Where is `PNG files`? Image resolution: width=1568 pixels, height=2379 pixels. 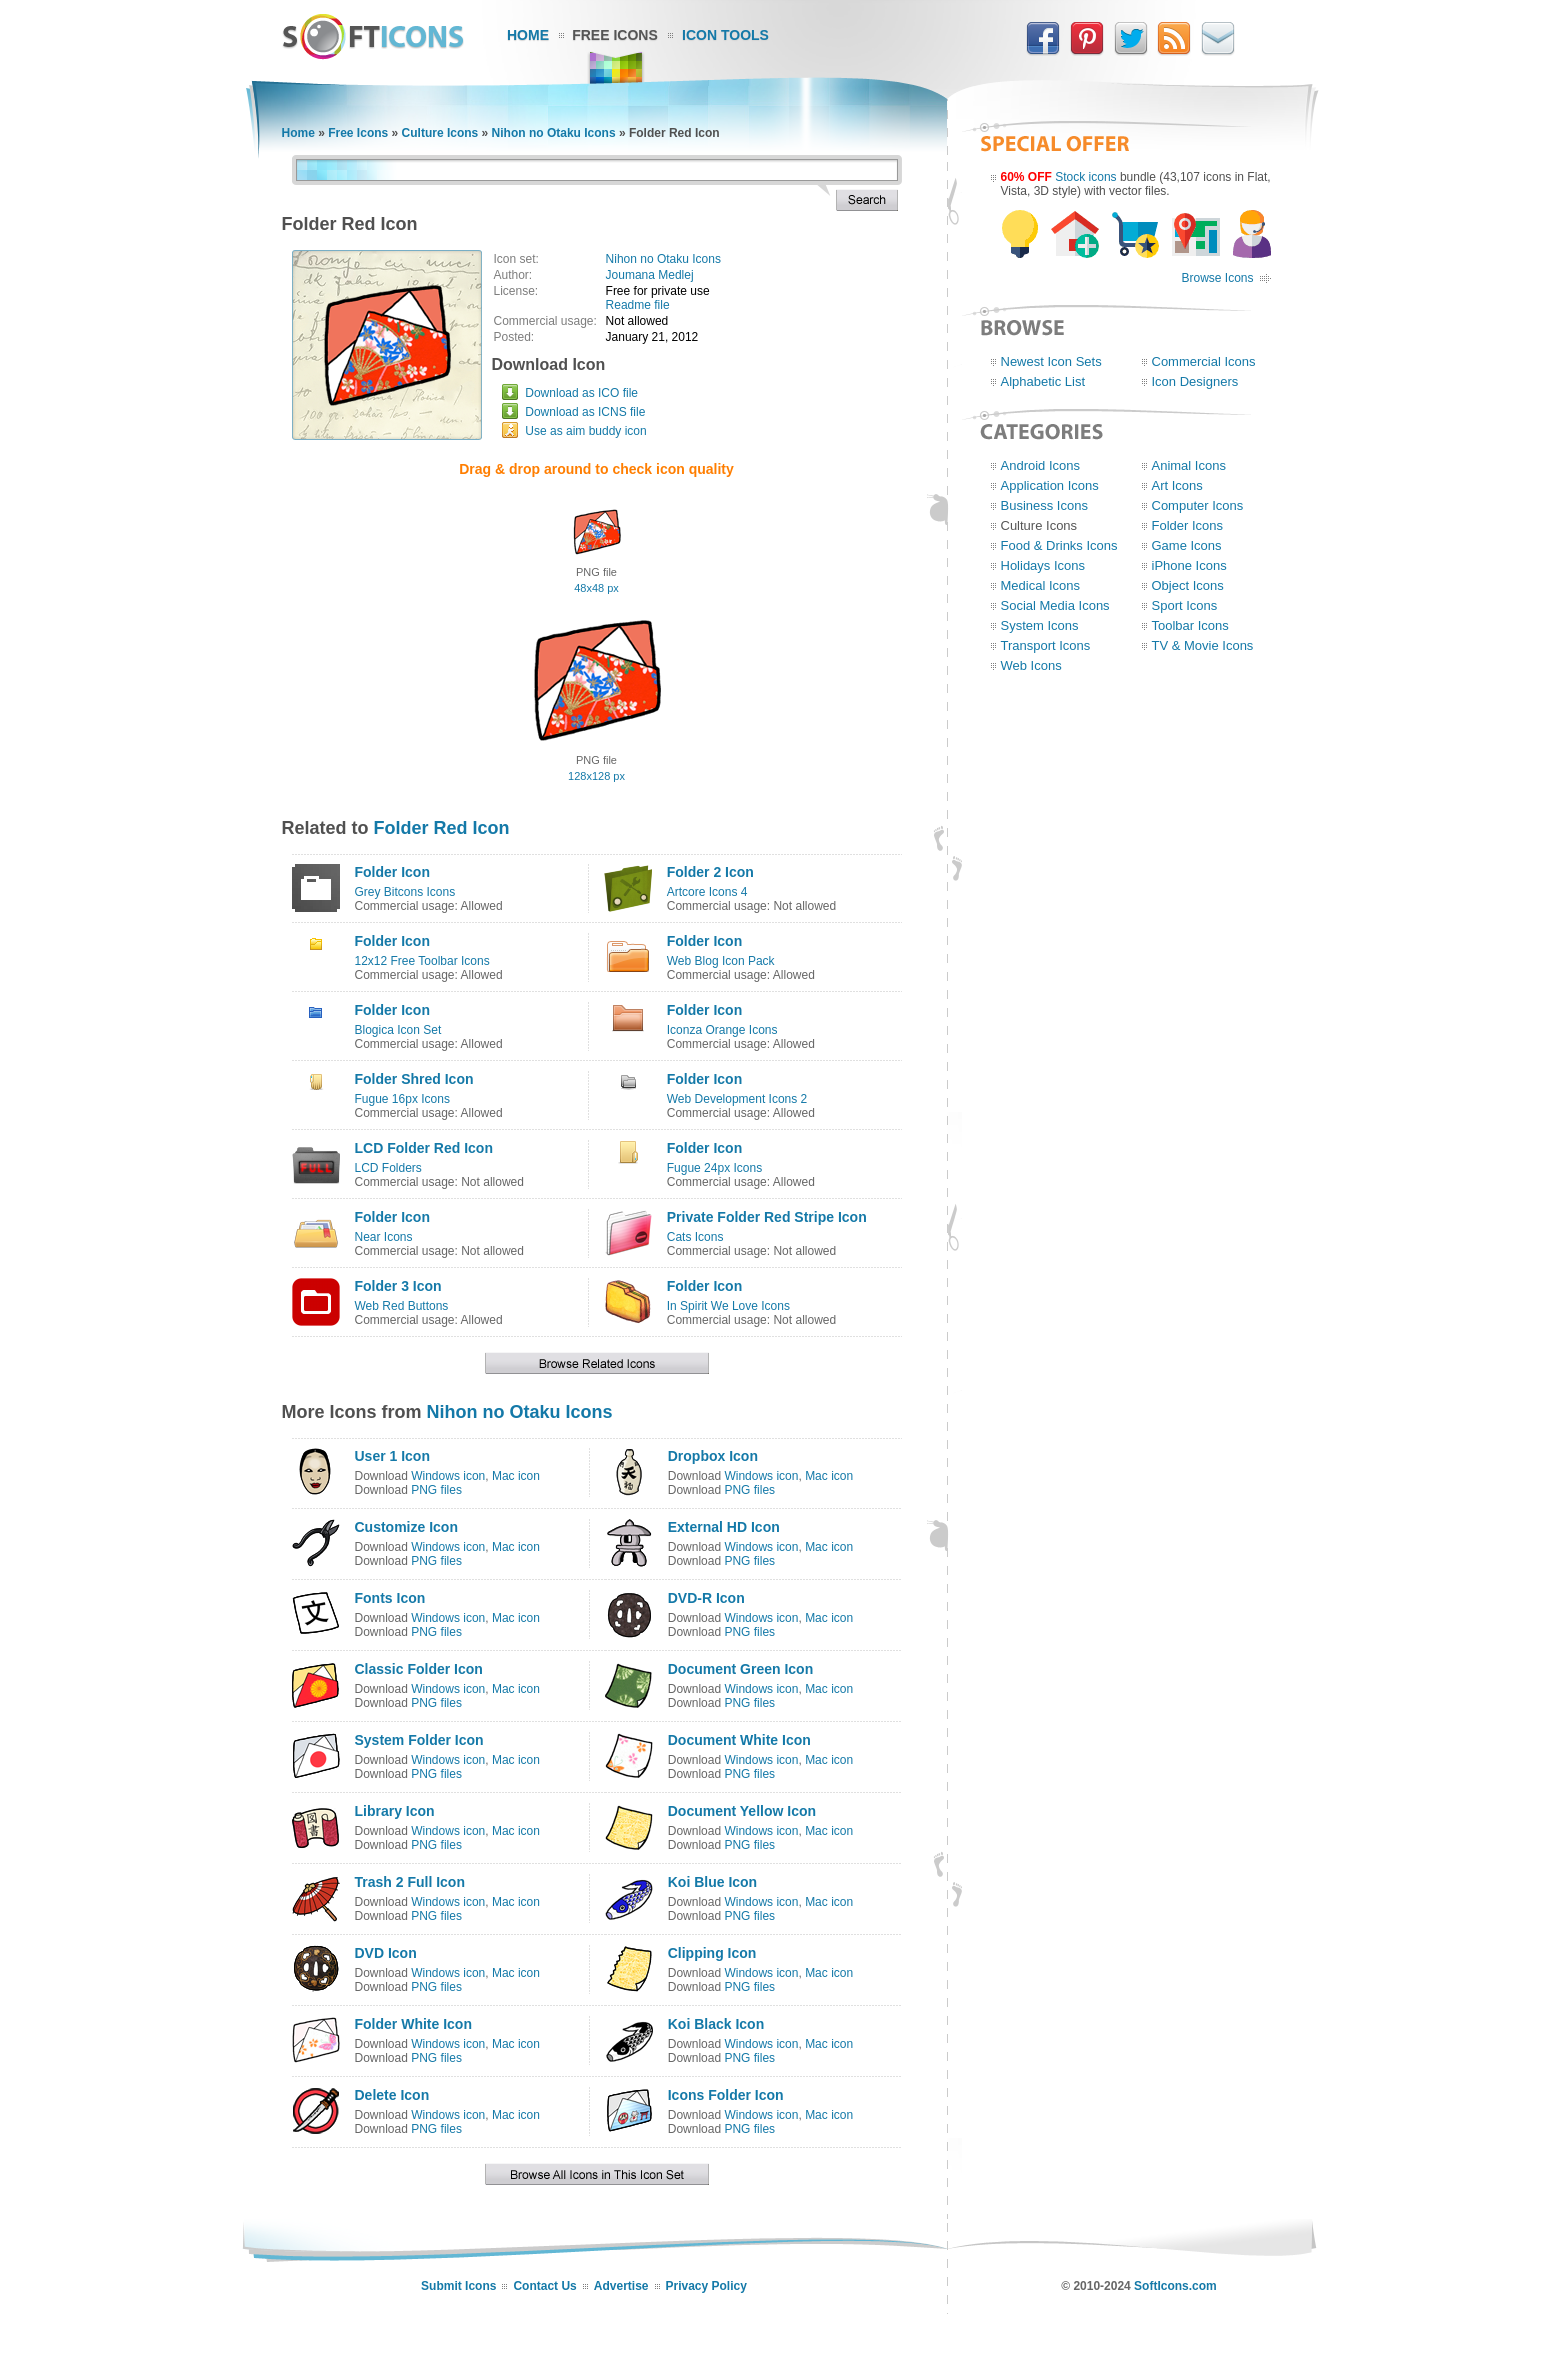
PNG files is located at coordinates (436, 1490).